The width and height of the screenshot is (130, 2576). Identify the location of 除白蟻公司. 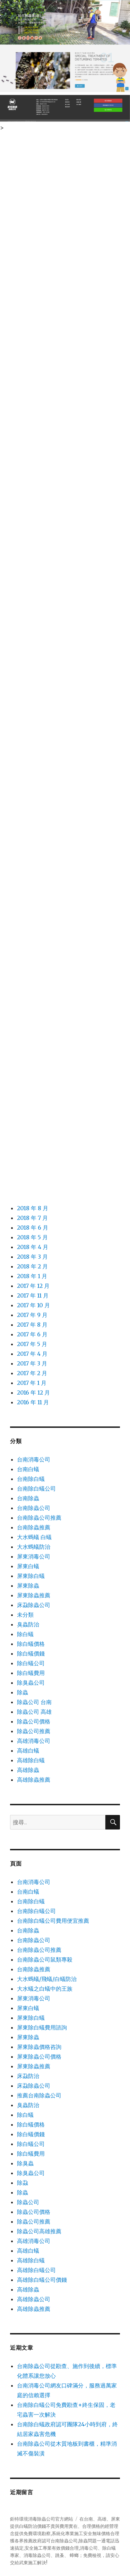
(31, 1663).